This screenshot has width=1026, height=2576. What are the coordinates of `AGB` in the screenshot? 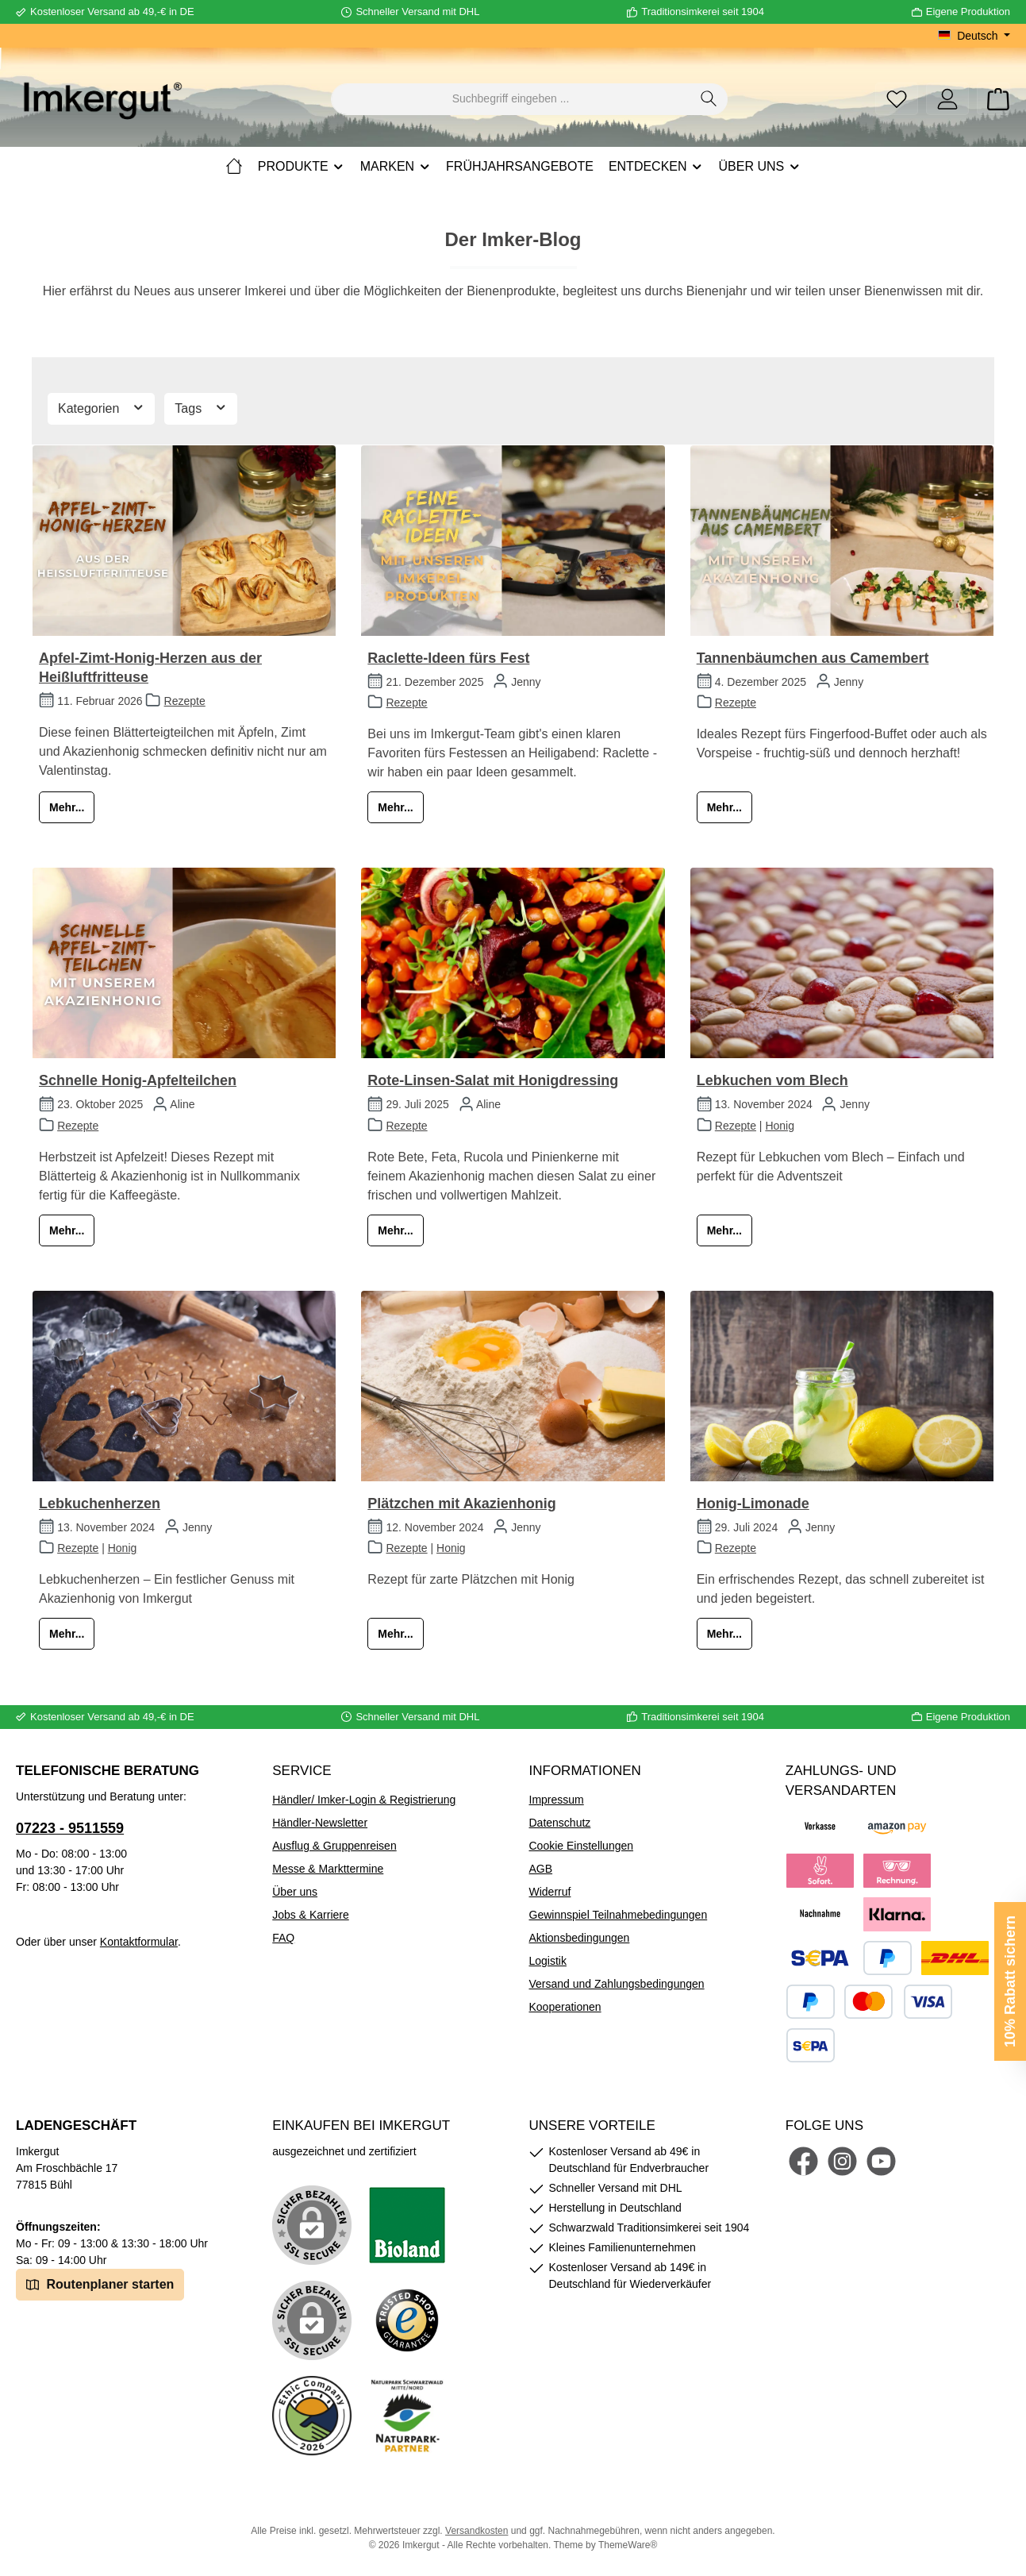 It's located at (541, 1868).